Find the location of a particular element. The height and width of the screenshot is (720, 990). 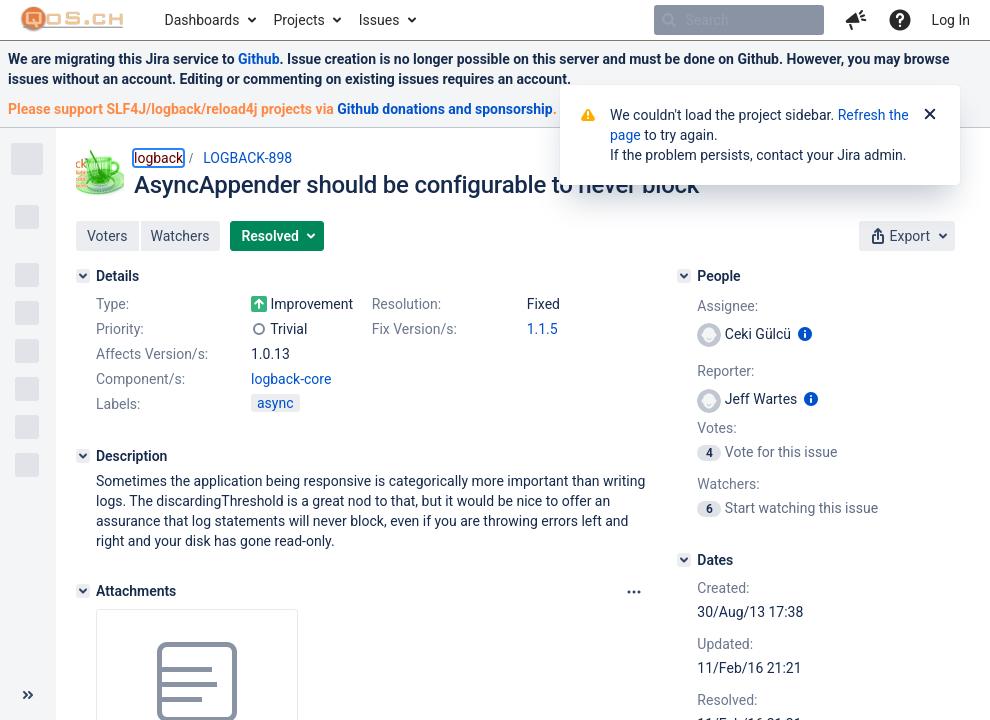

[Dates] is located at coordinates (684, 560).